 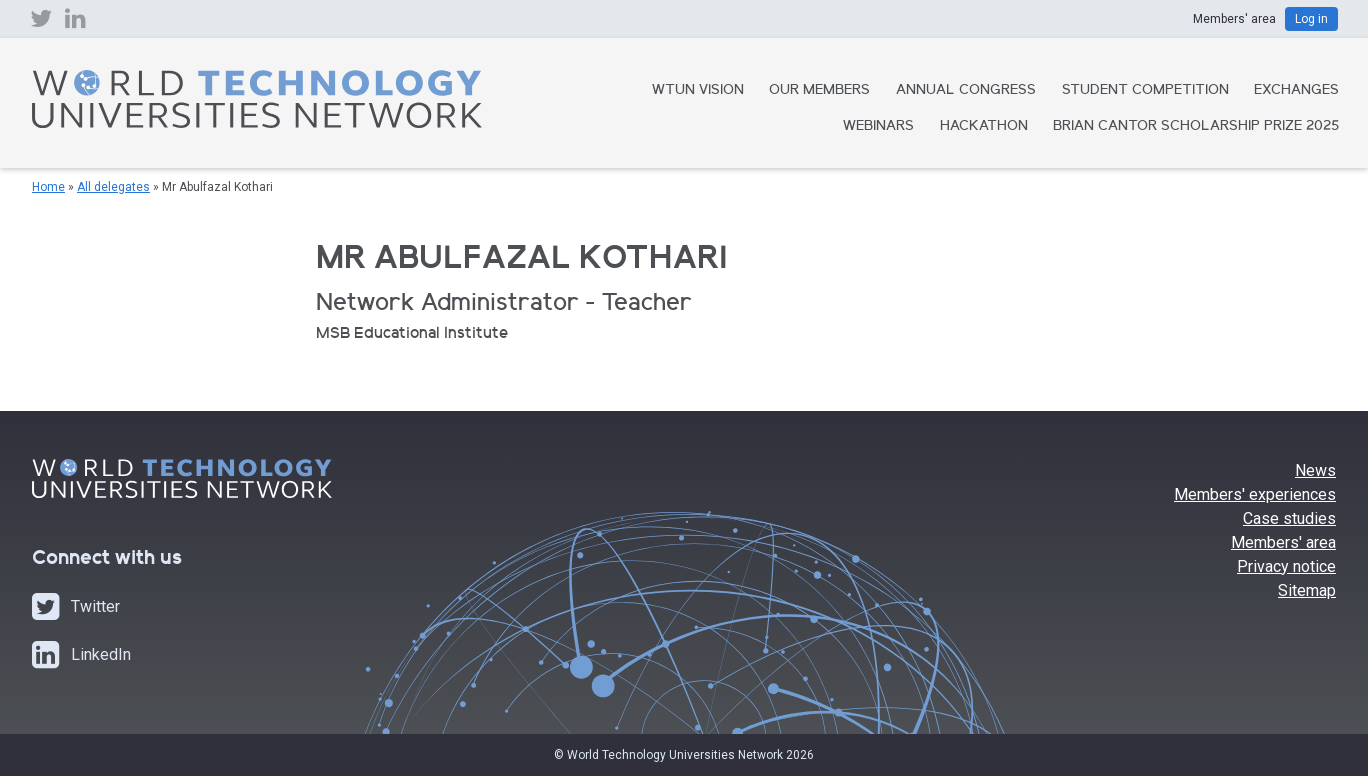 I want to click on Student Competition, so click(x=1145, y=91).